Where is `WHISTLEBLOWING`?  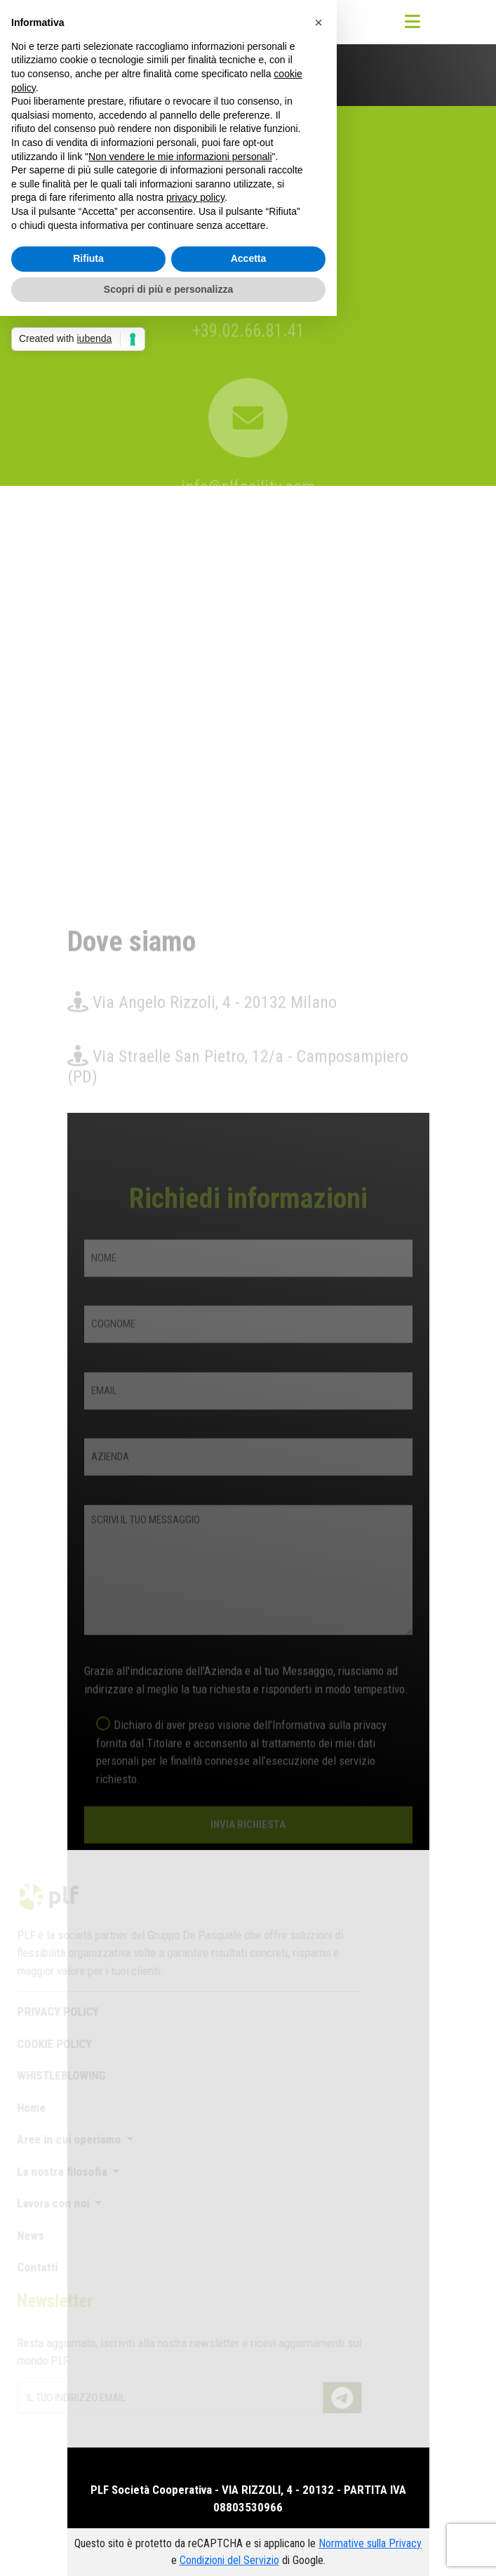 WHISTLEBLOWING is located at coordinates (55, 2075).